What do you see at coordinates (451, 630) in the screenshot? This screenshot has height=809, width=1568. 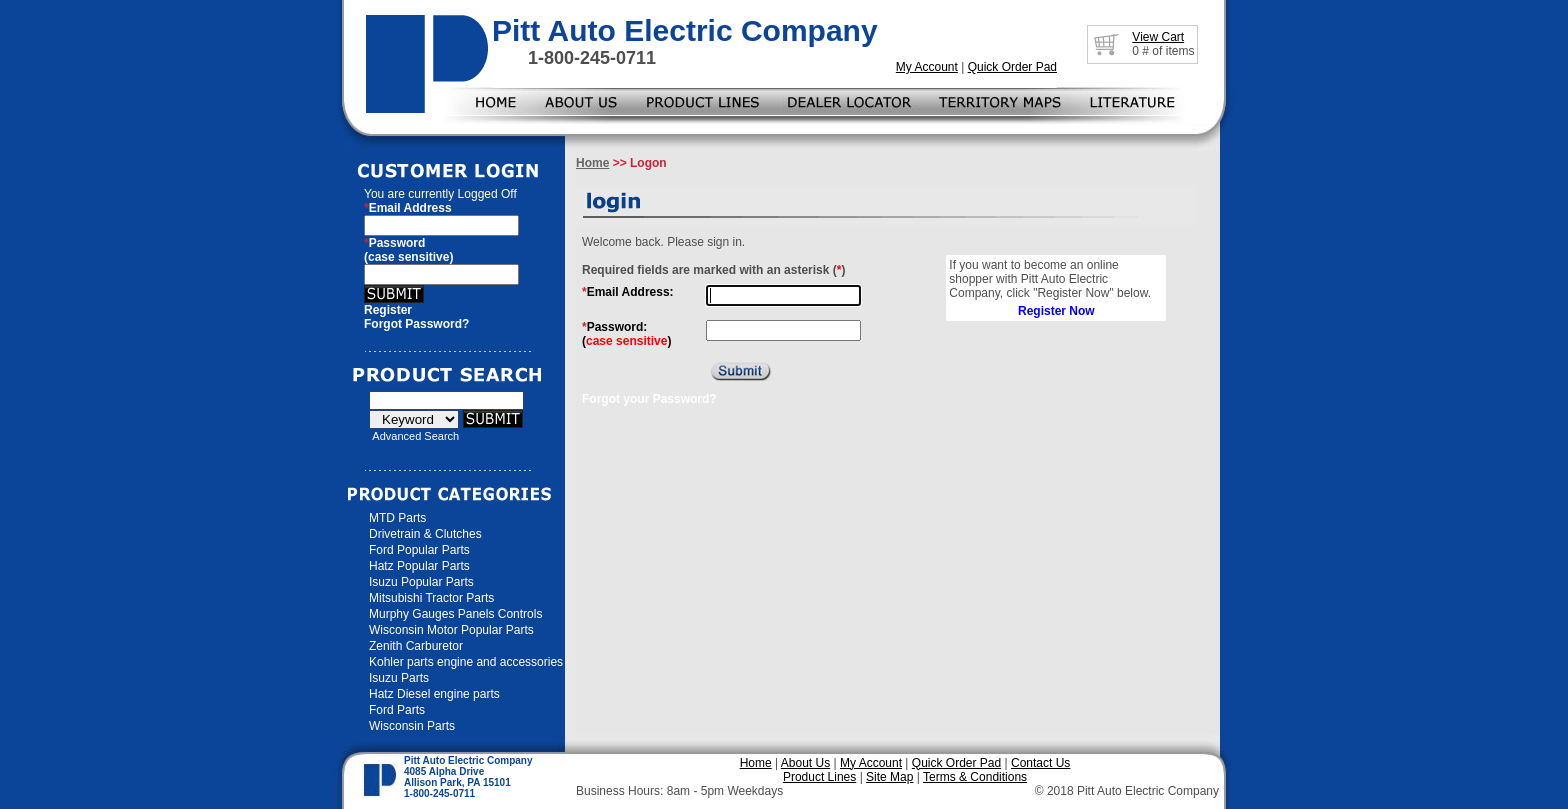 I see `Wisconsin Motor Popular Parts` at bounding box center [451, 630].